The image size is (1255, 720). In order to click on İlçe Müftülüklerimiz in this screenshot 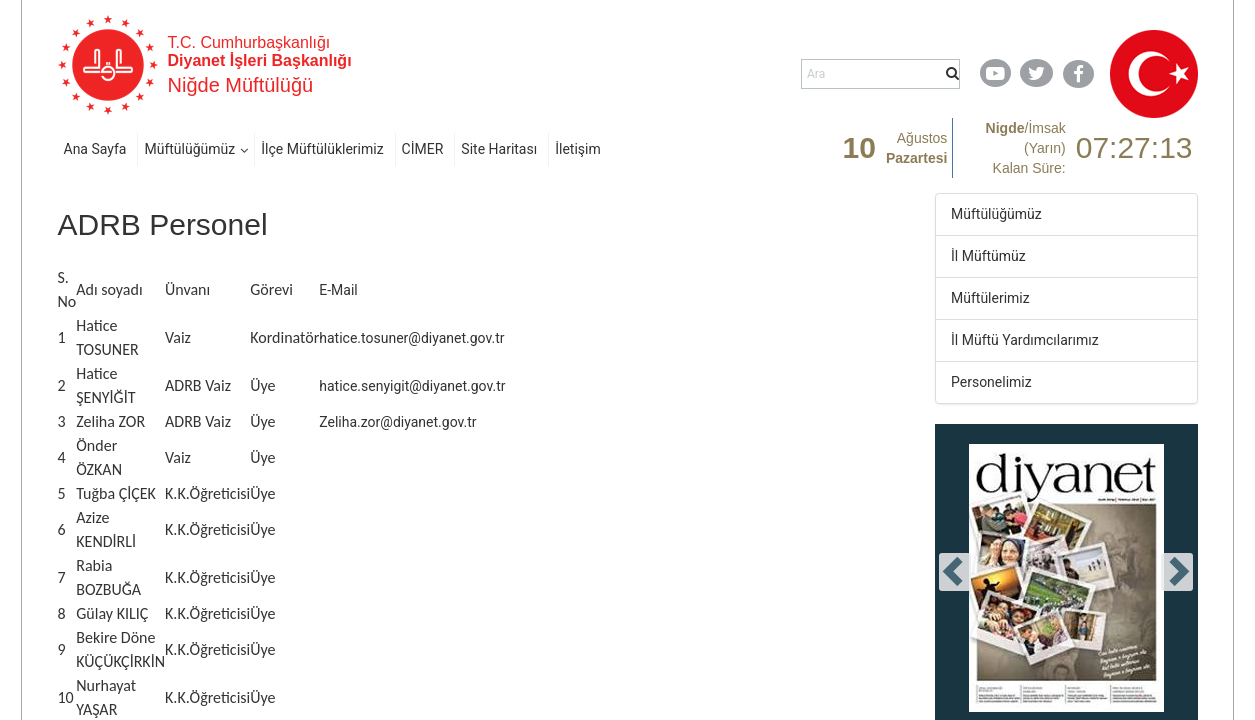, I will do `click(322, 149)`.